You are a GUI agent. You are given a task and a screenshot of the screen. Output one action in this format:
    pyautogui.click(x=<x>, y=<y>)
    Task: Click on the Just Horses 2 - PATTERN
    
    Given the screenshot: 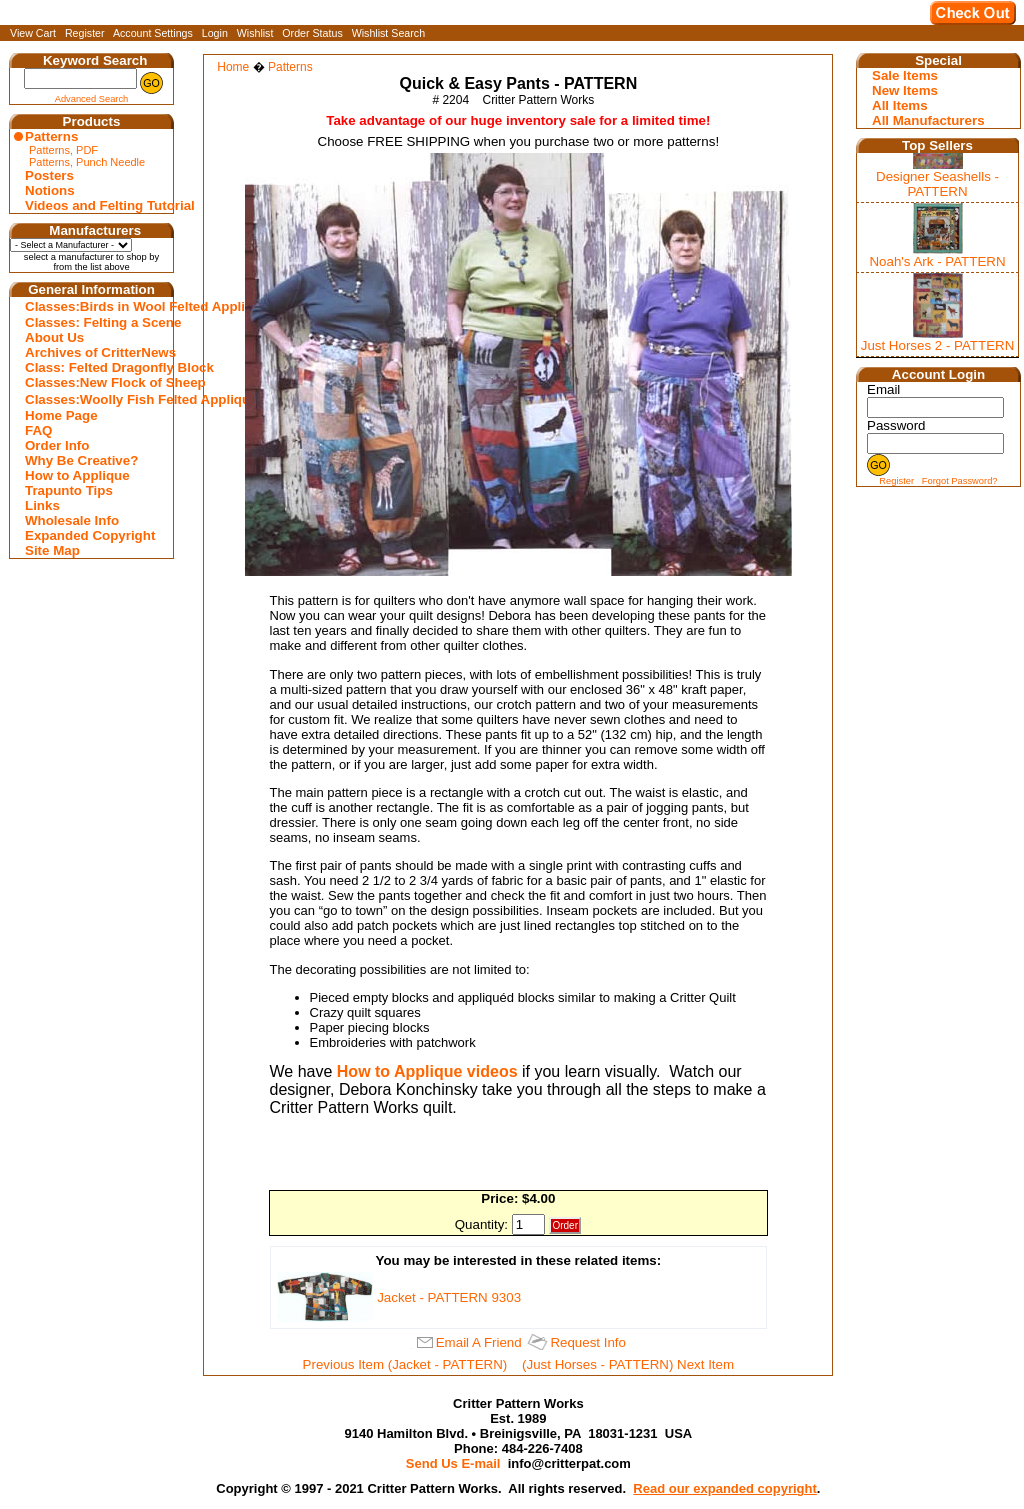 What is the action you would take?
    pyautogui.click(x=938, y=345)
    